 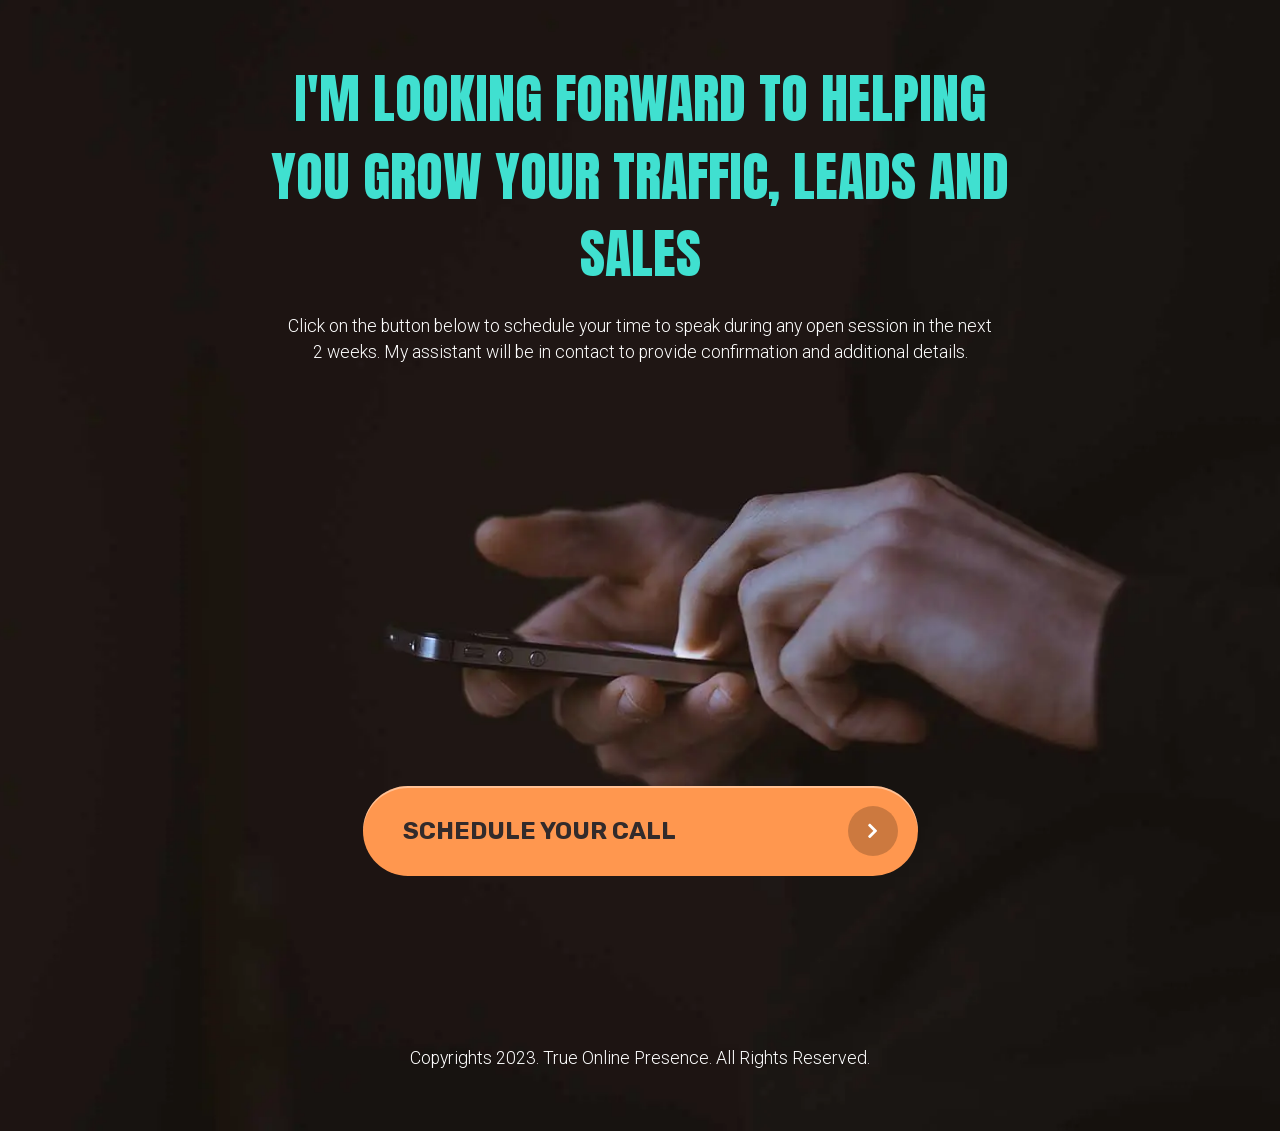 What do you see at coordinates (650, 831) in the screenshot?
I see `SCHEDULE YOUR CALL` at bounding box center [650, 831].